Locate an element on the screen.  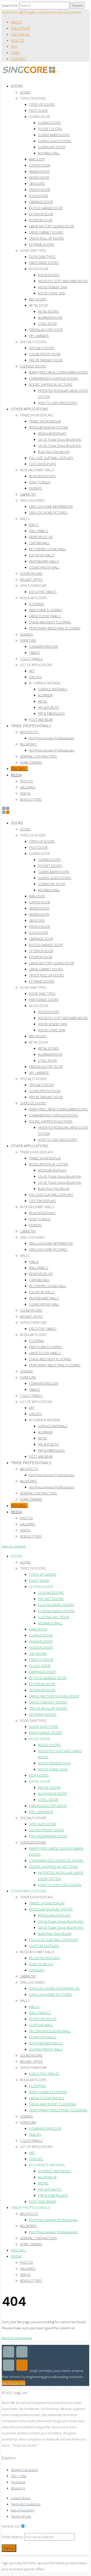
TECHNICAL is located at coordinates (20, 34).